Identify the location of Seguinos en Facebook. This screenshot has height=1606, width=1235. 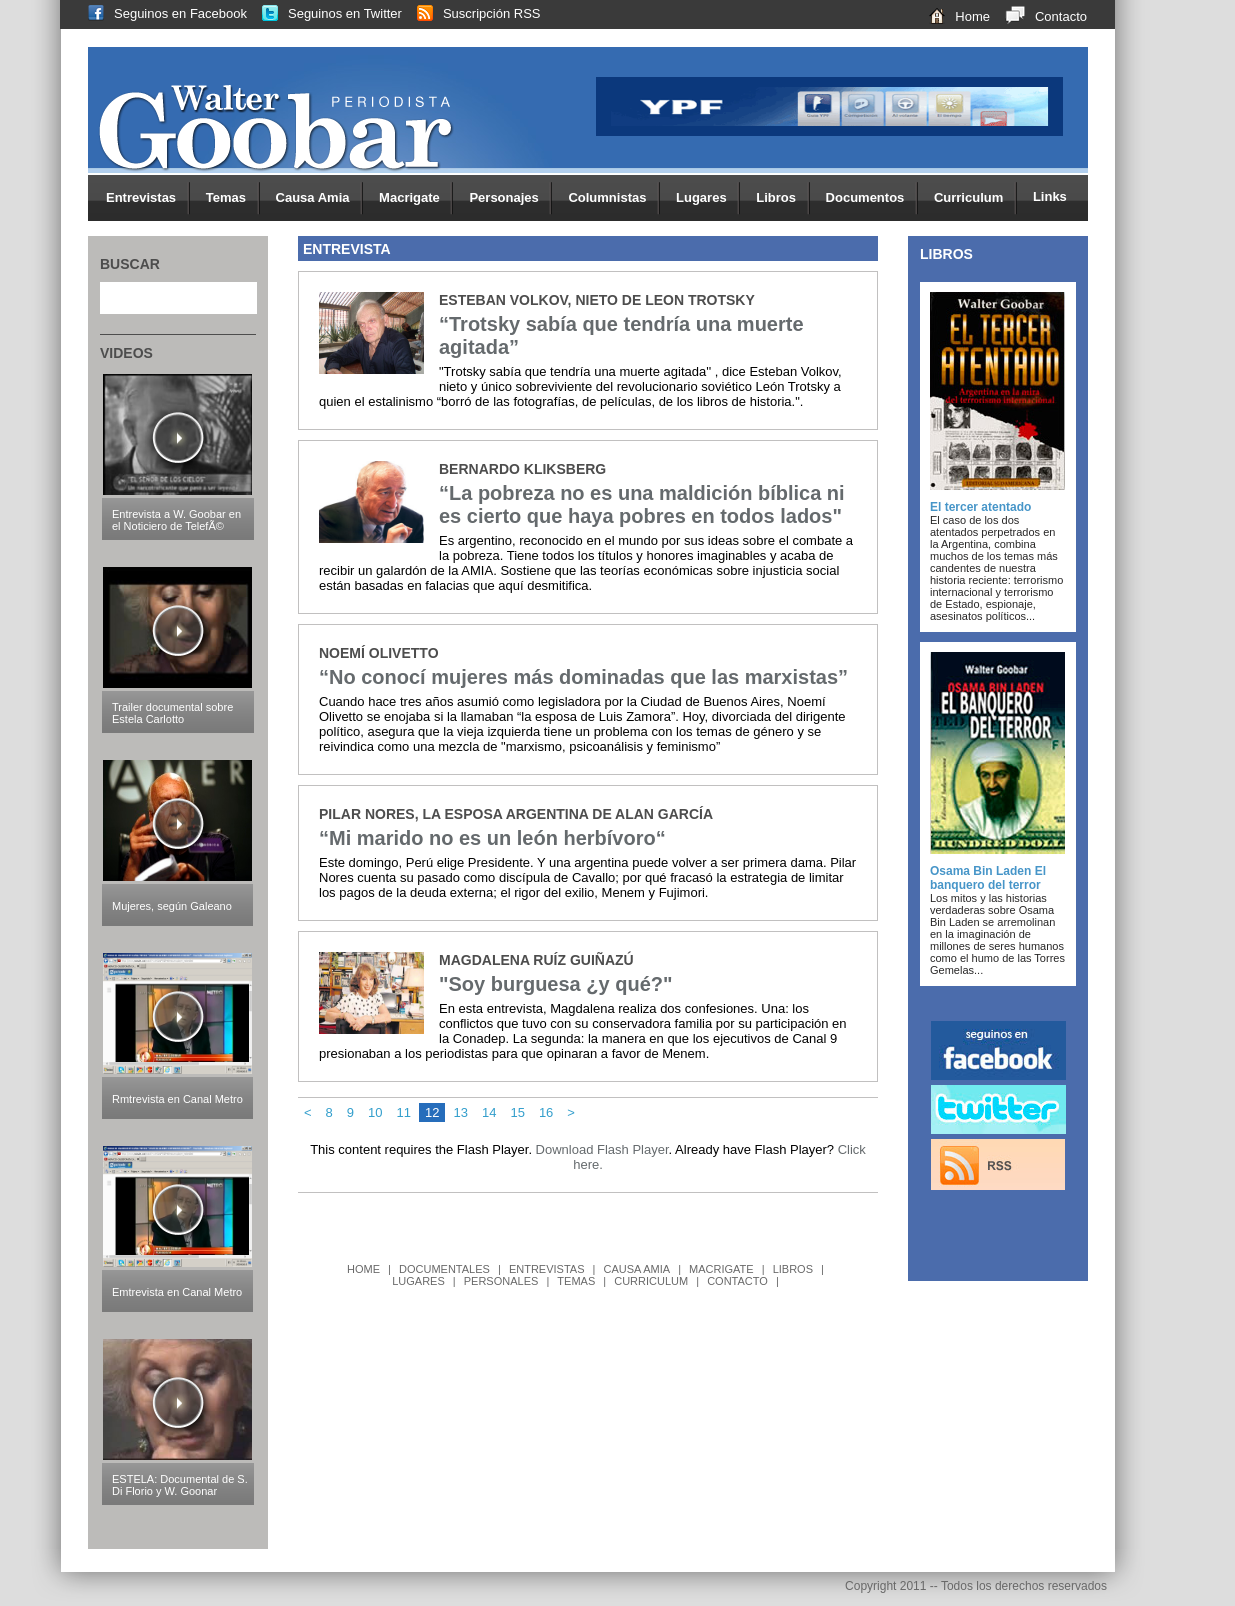
(160, 13).